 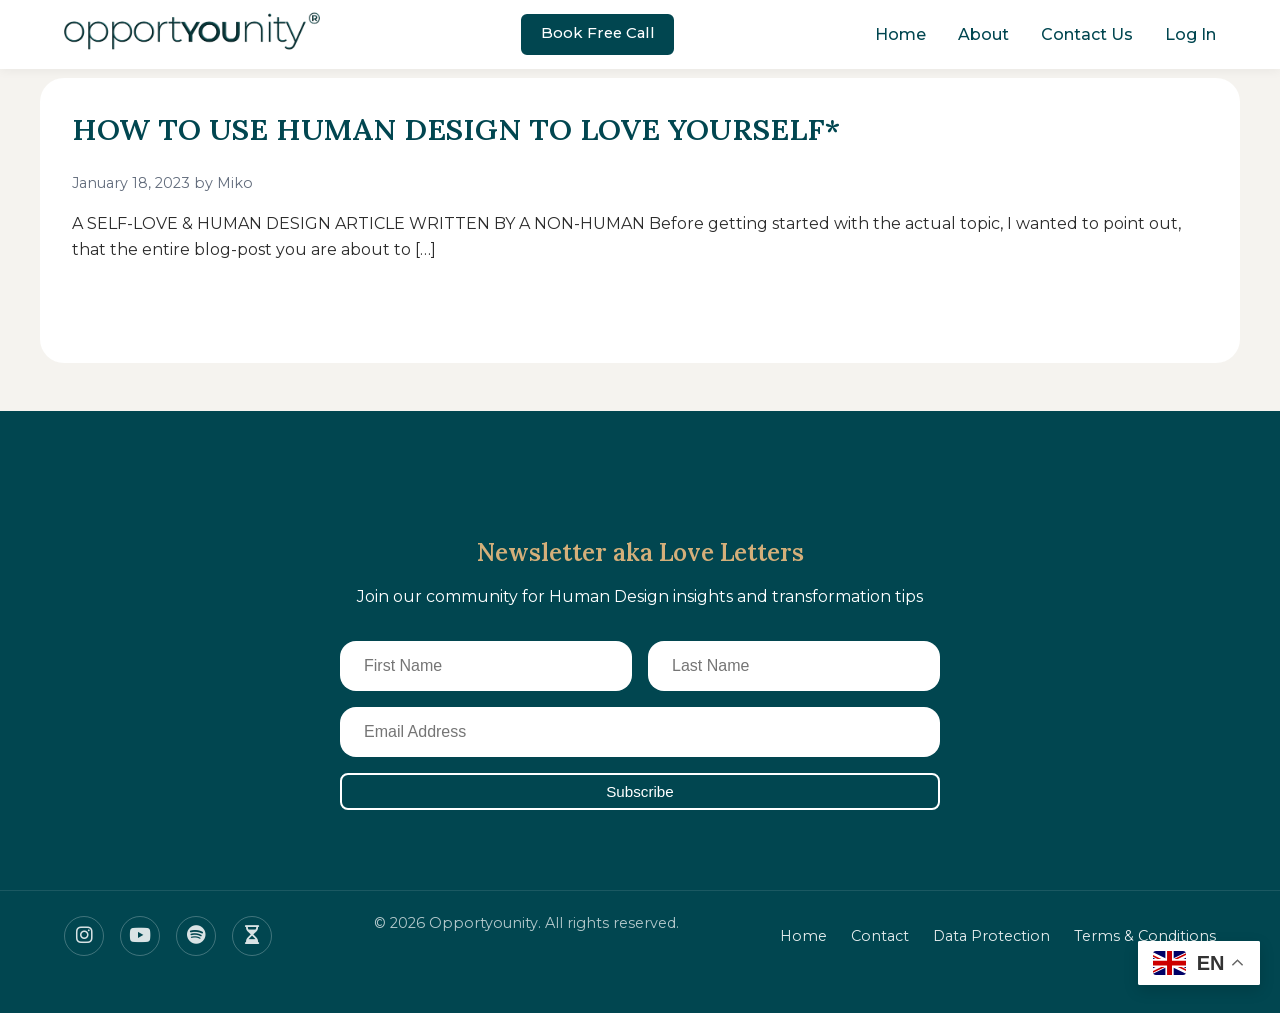 What do you see at coordinates (983, 34) in the screenshot?
I see `About` at bounding box center [983, 34].